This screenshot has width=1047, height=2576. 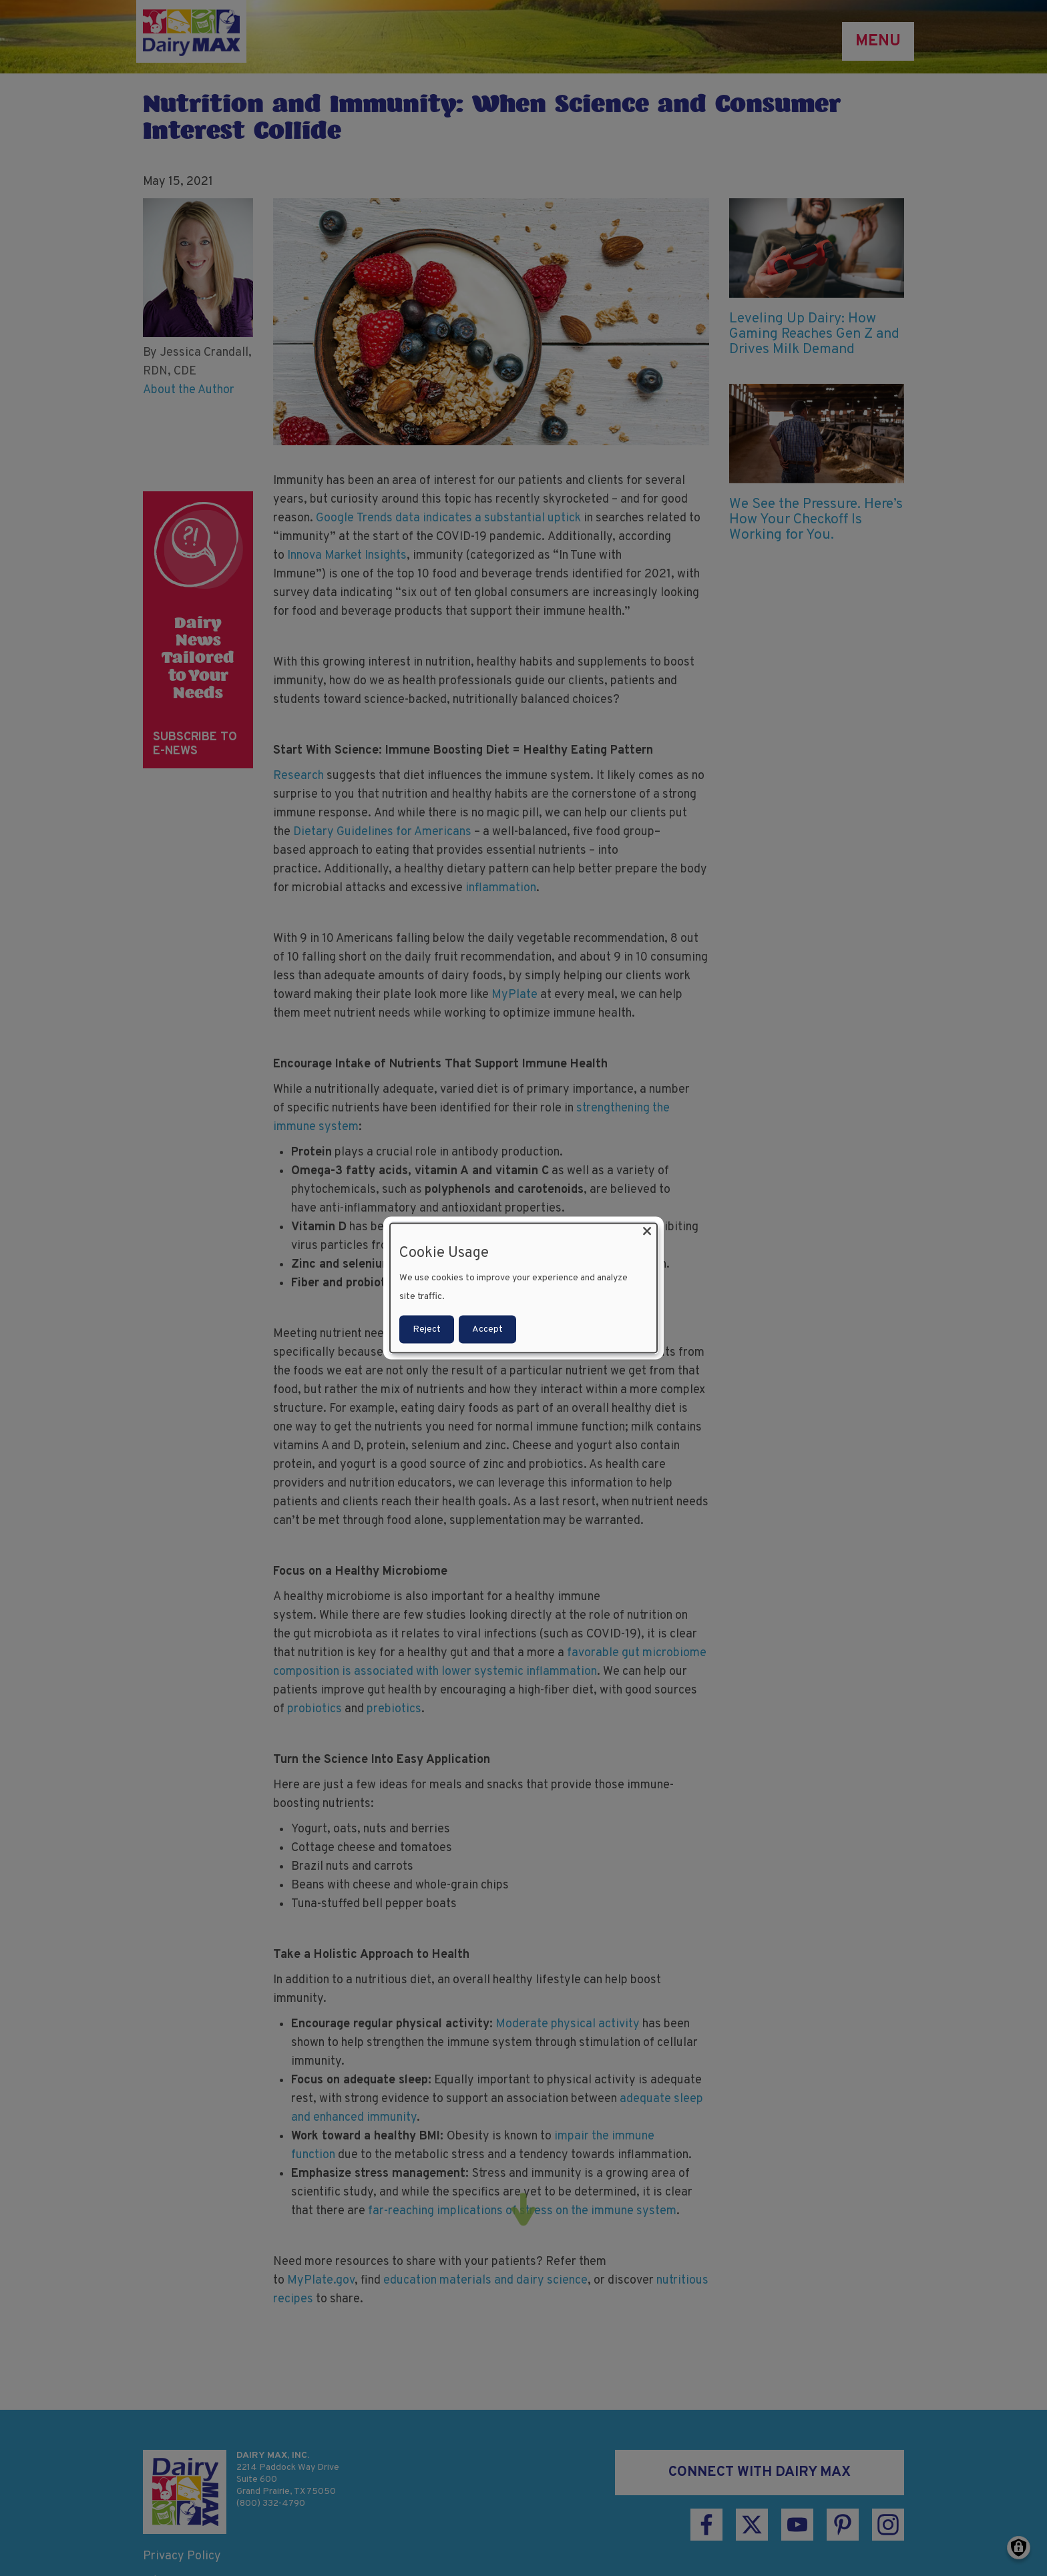 What do you see at coordinates (523, 1288) in the screenshot?
I see `[dialog]` at bounding box center [523, 1288].